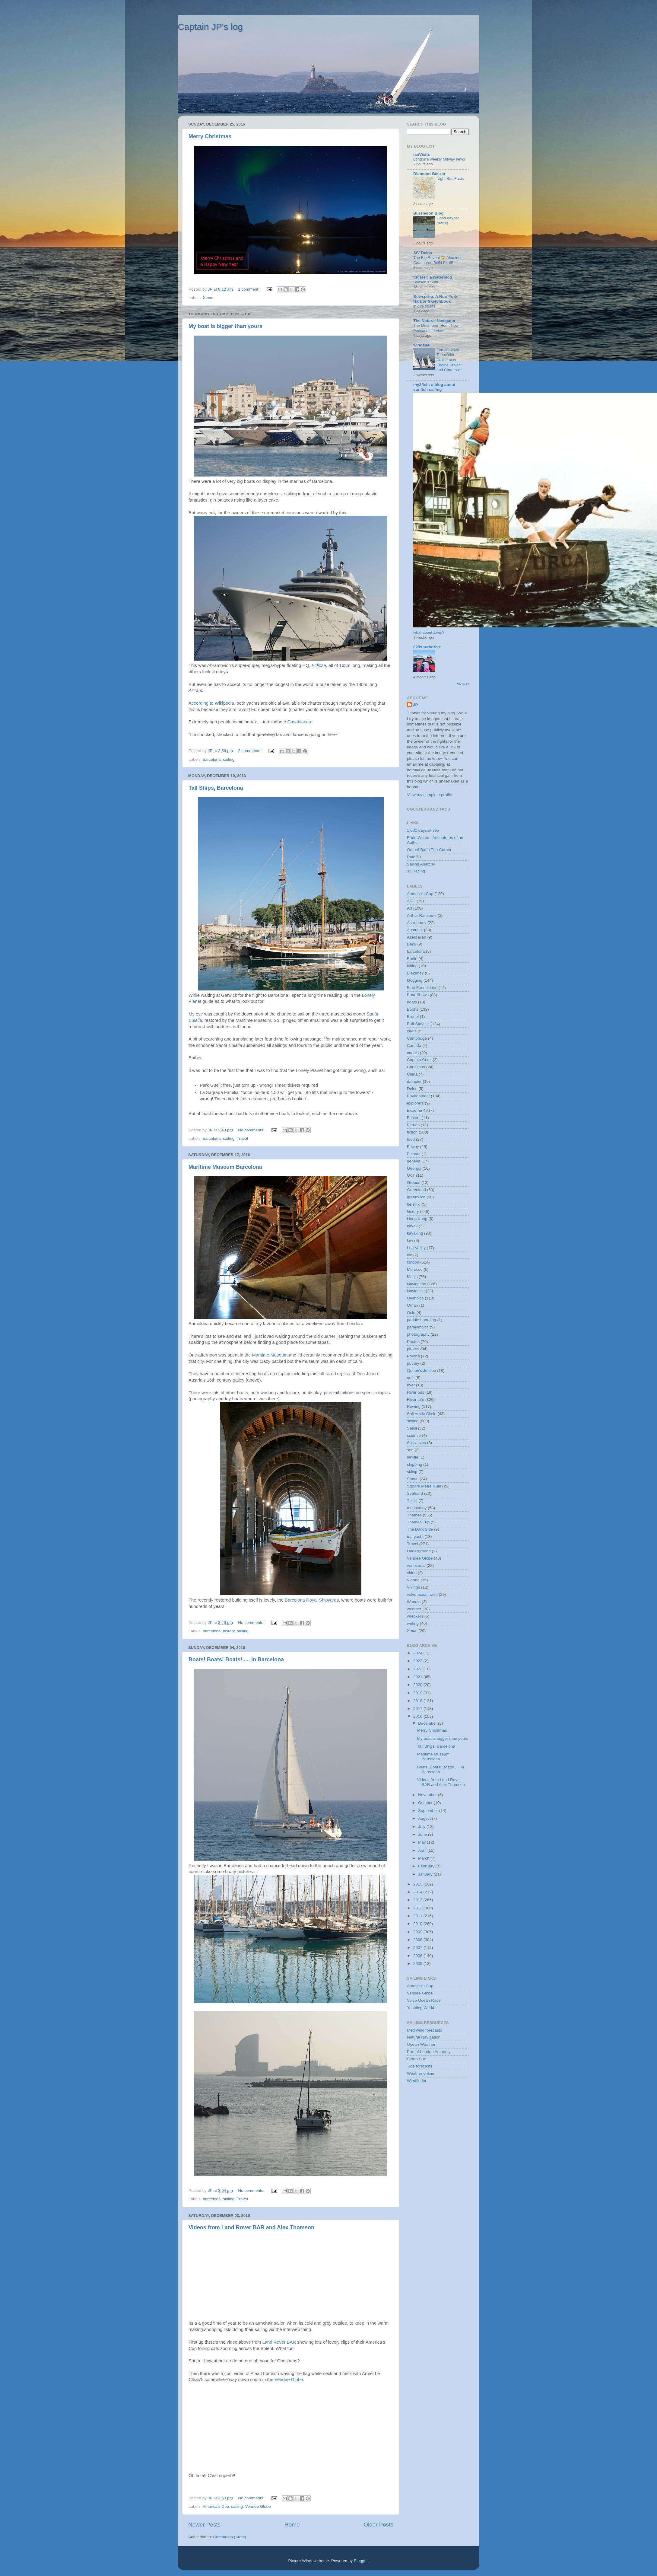 The image size is (657, 2576). Describe the element at coordinates (250, 750) in the screenshot. I see `2 comments:` at that location.